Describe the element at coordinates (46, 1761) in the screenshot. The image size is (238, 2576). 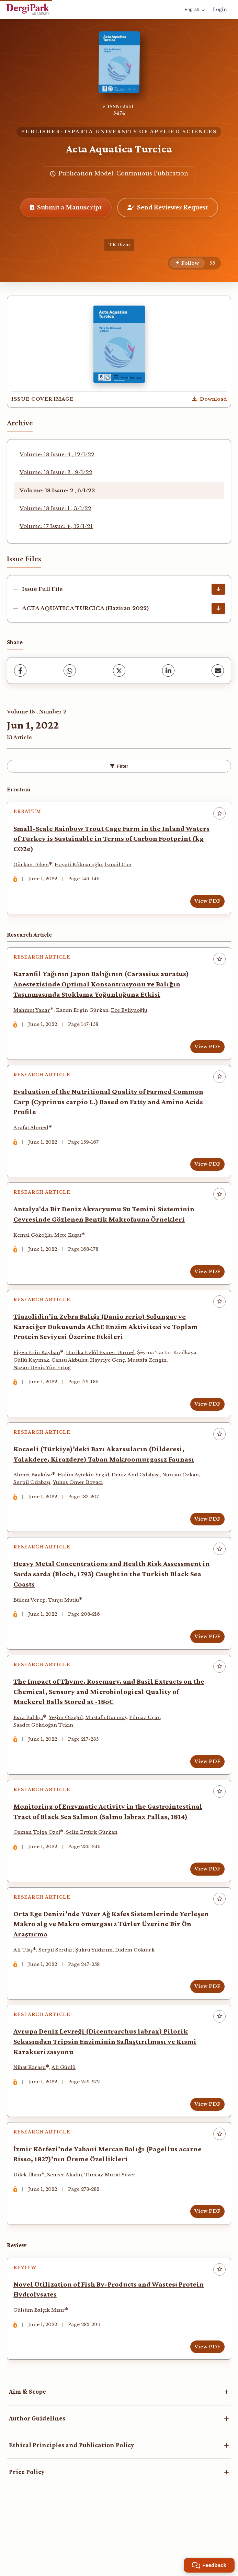
I see `Saadet Gökdoğan Tekin` at that location.